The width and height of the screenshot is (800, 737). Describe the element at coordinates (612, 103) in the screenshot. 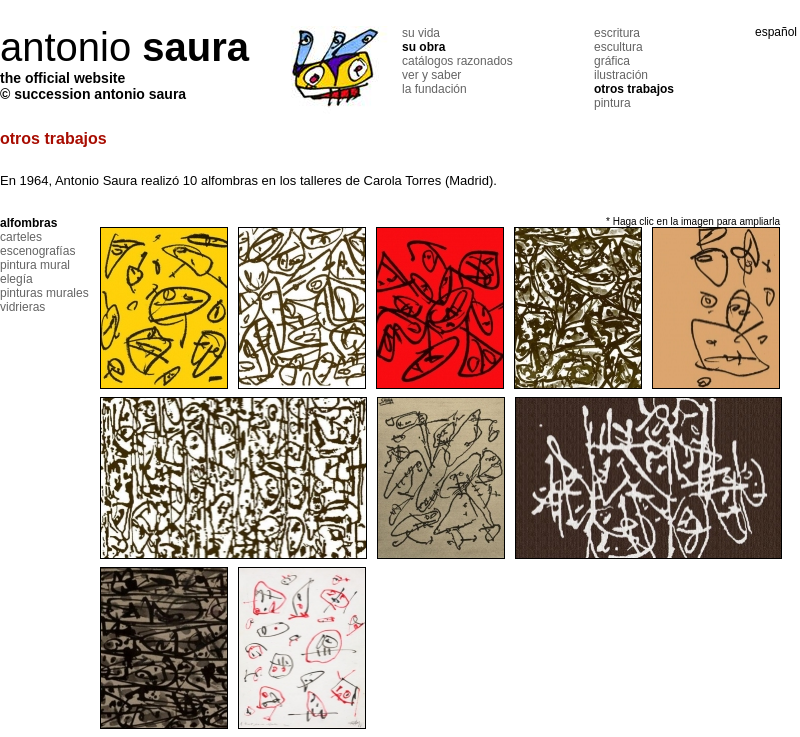

I see `pintura` at that location.